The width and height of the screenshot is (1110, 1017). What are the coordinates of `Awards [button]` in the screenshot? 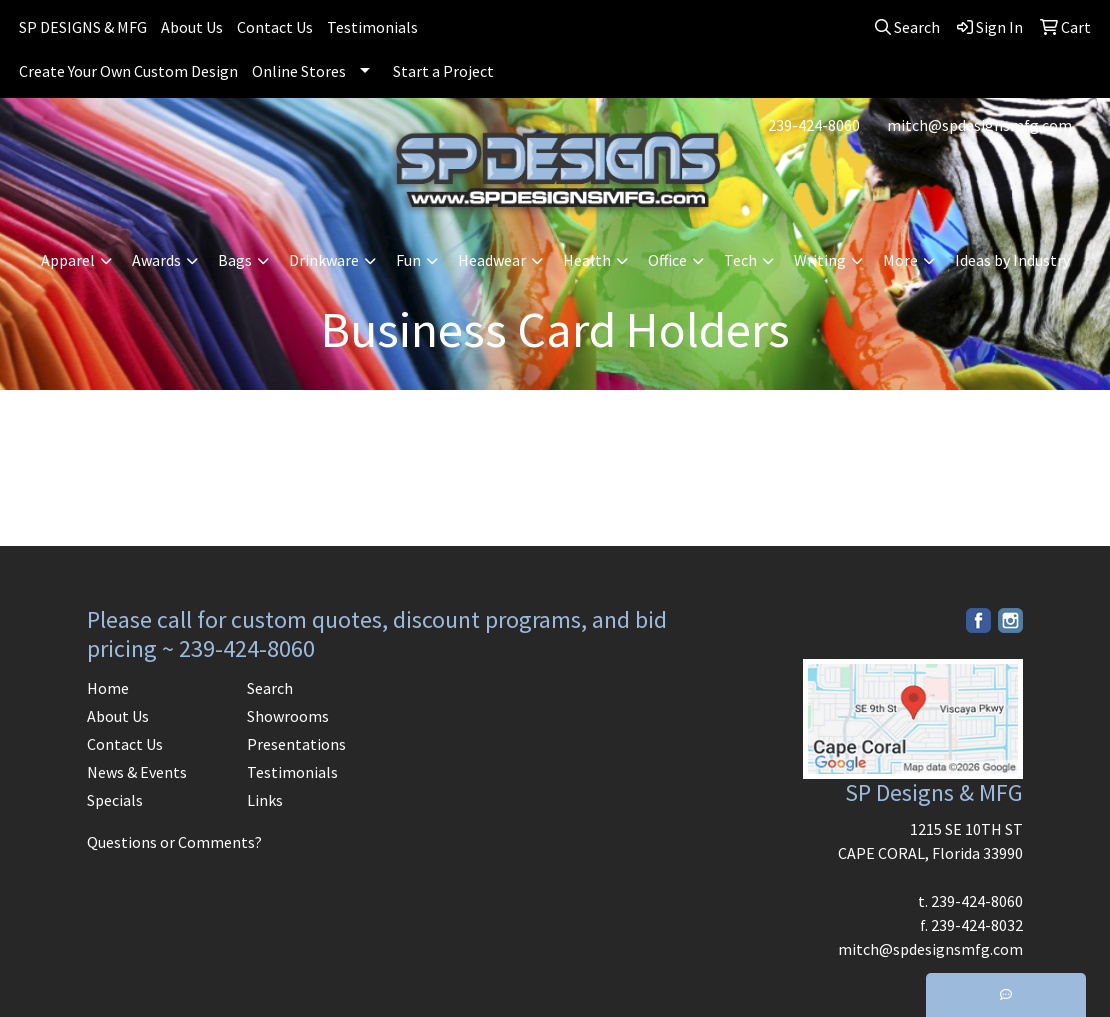 It's located at (156, 260).